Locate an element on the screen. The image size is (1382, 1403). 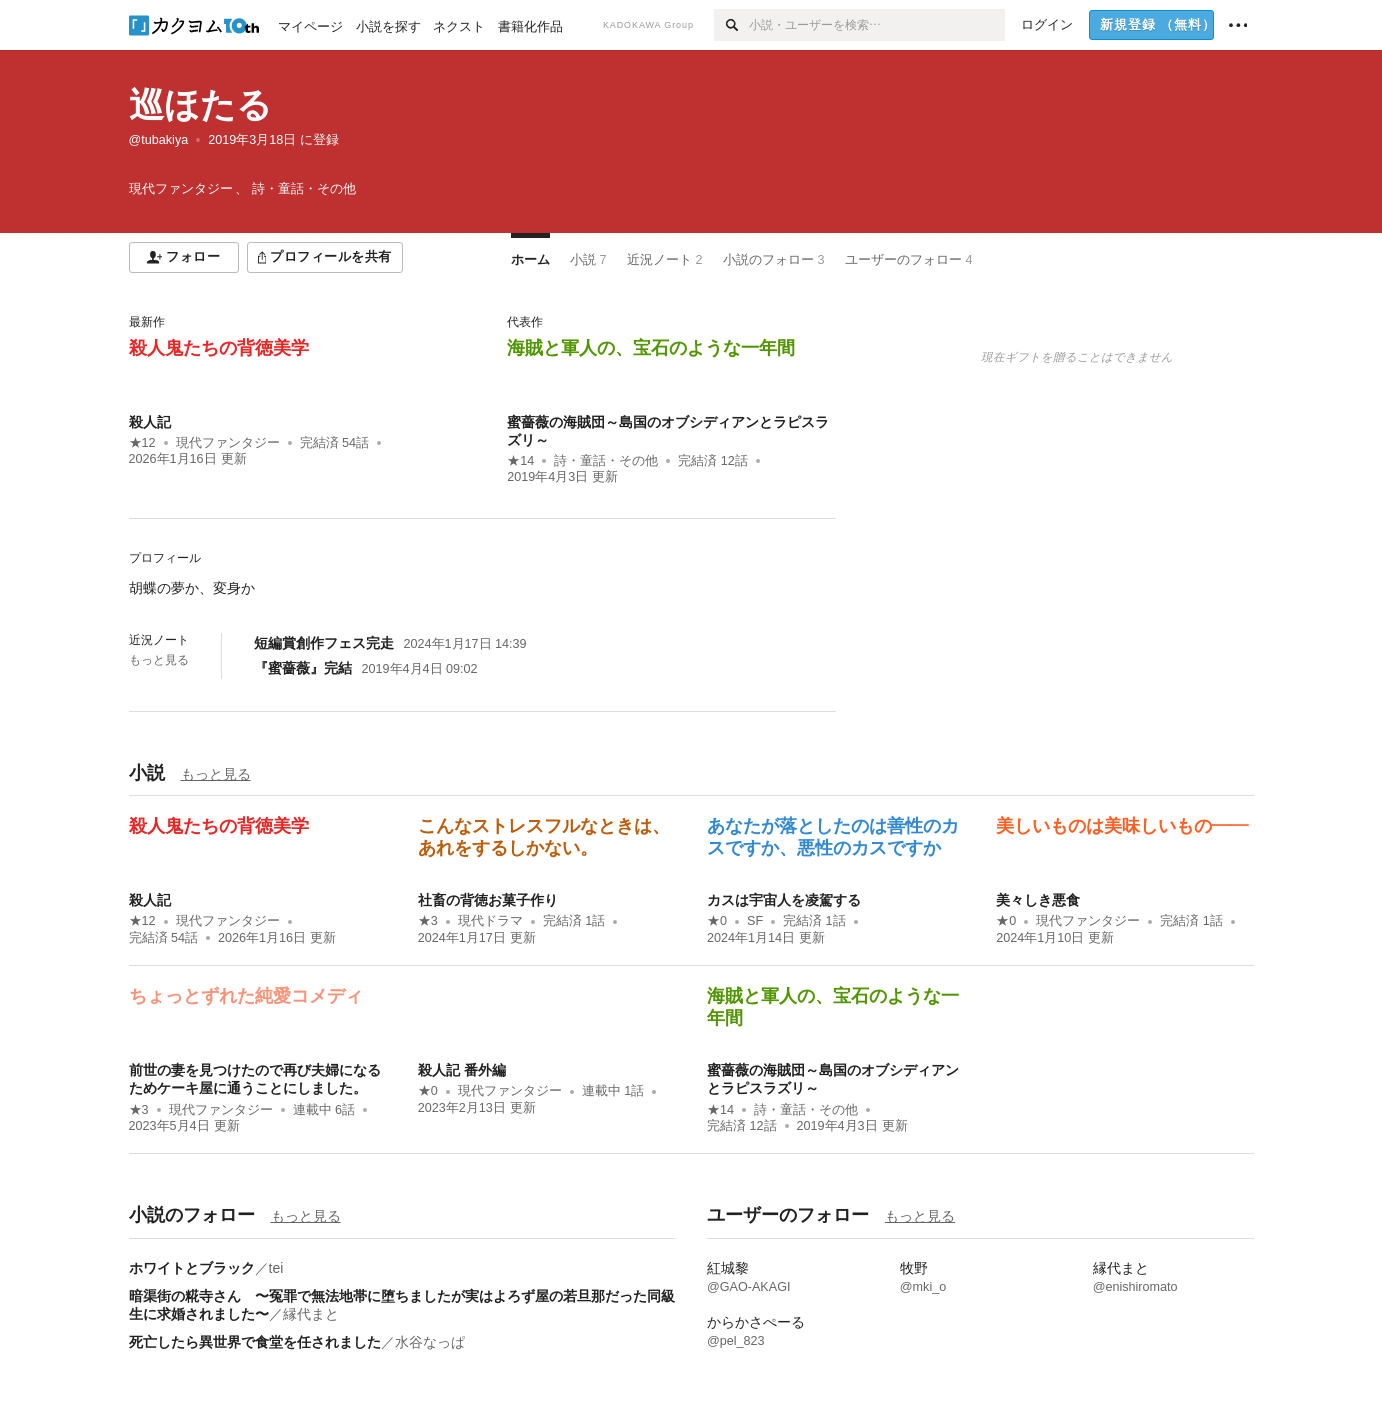
SF is located at coordinates (755, 921).